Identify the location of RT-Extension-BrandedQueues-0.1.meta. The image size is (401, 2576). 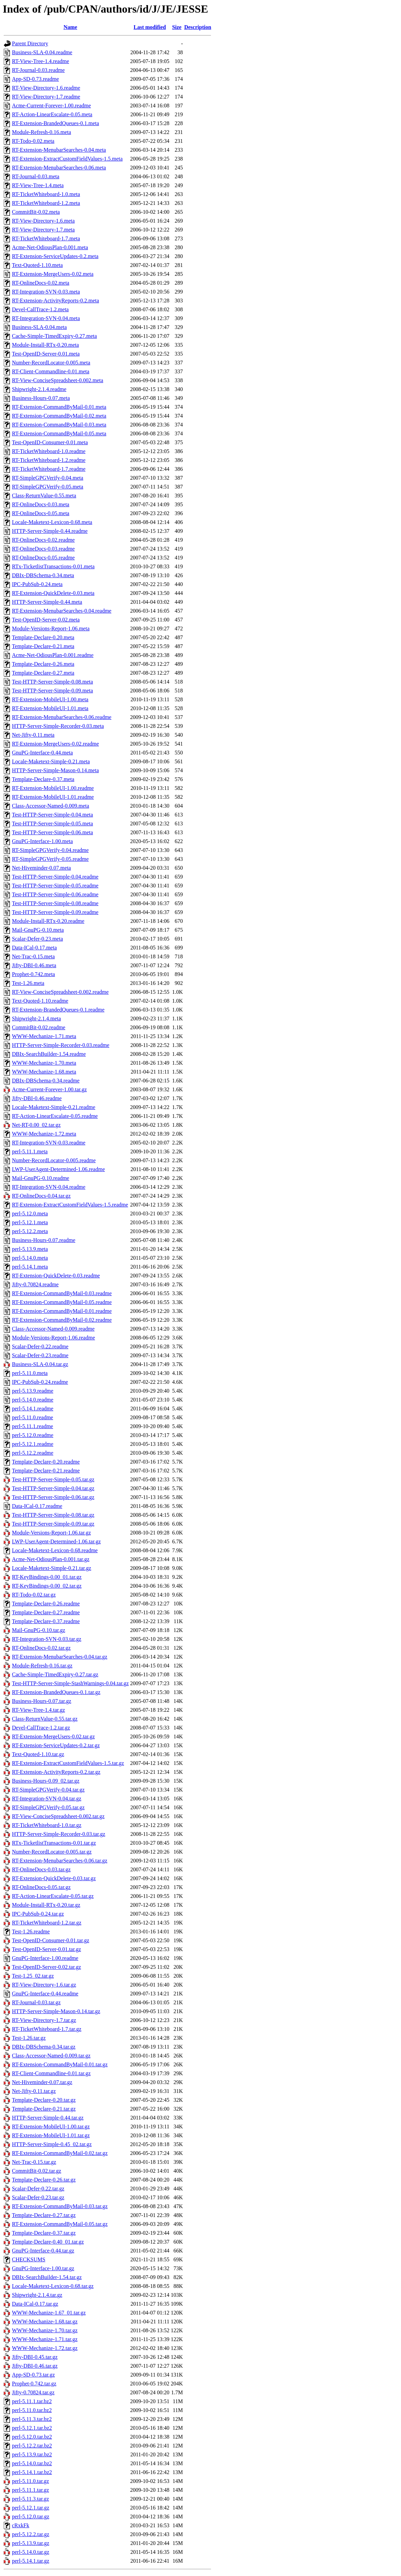
(55, 123).